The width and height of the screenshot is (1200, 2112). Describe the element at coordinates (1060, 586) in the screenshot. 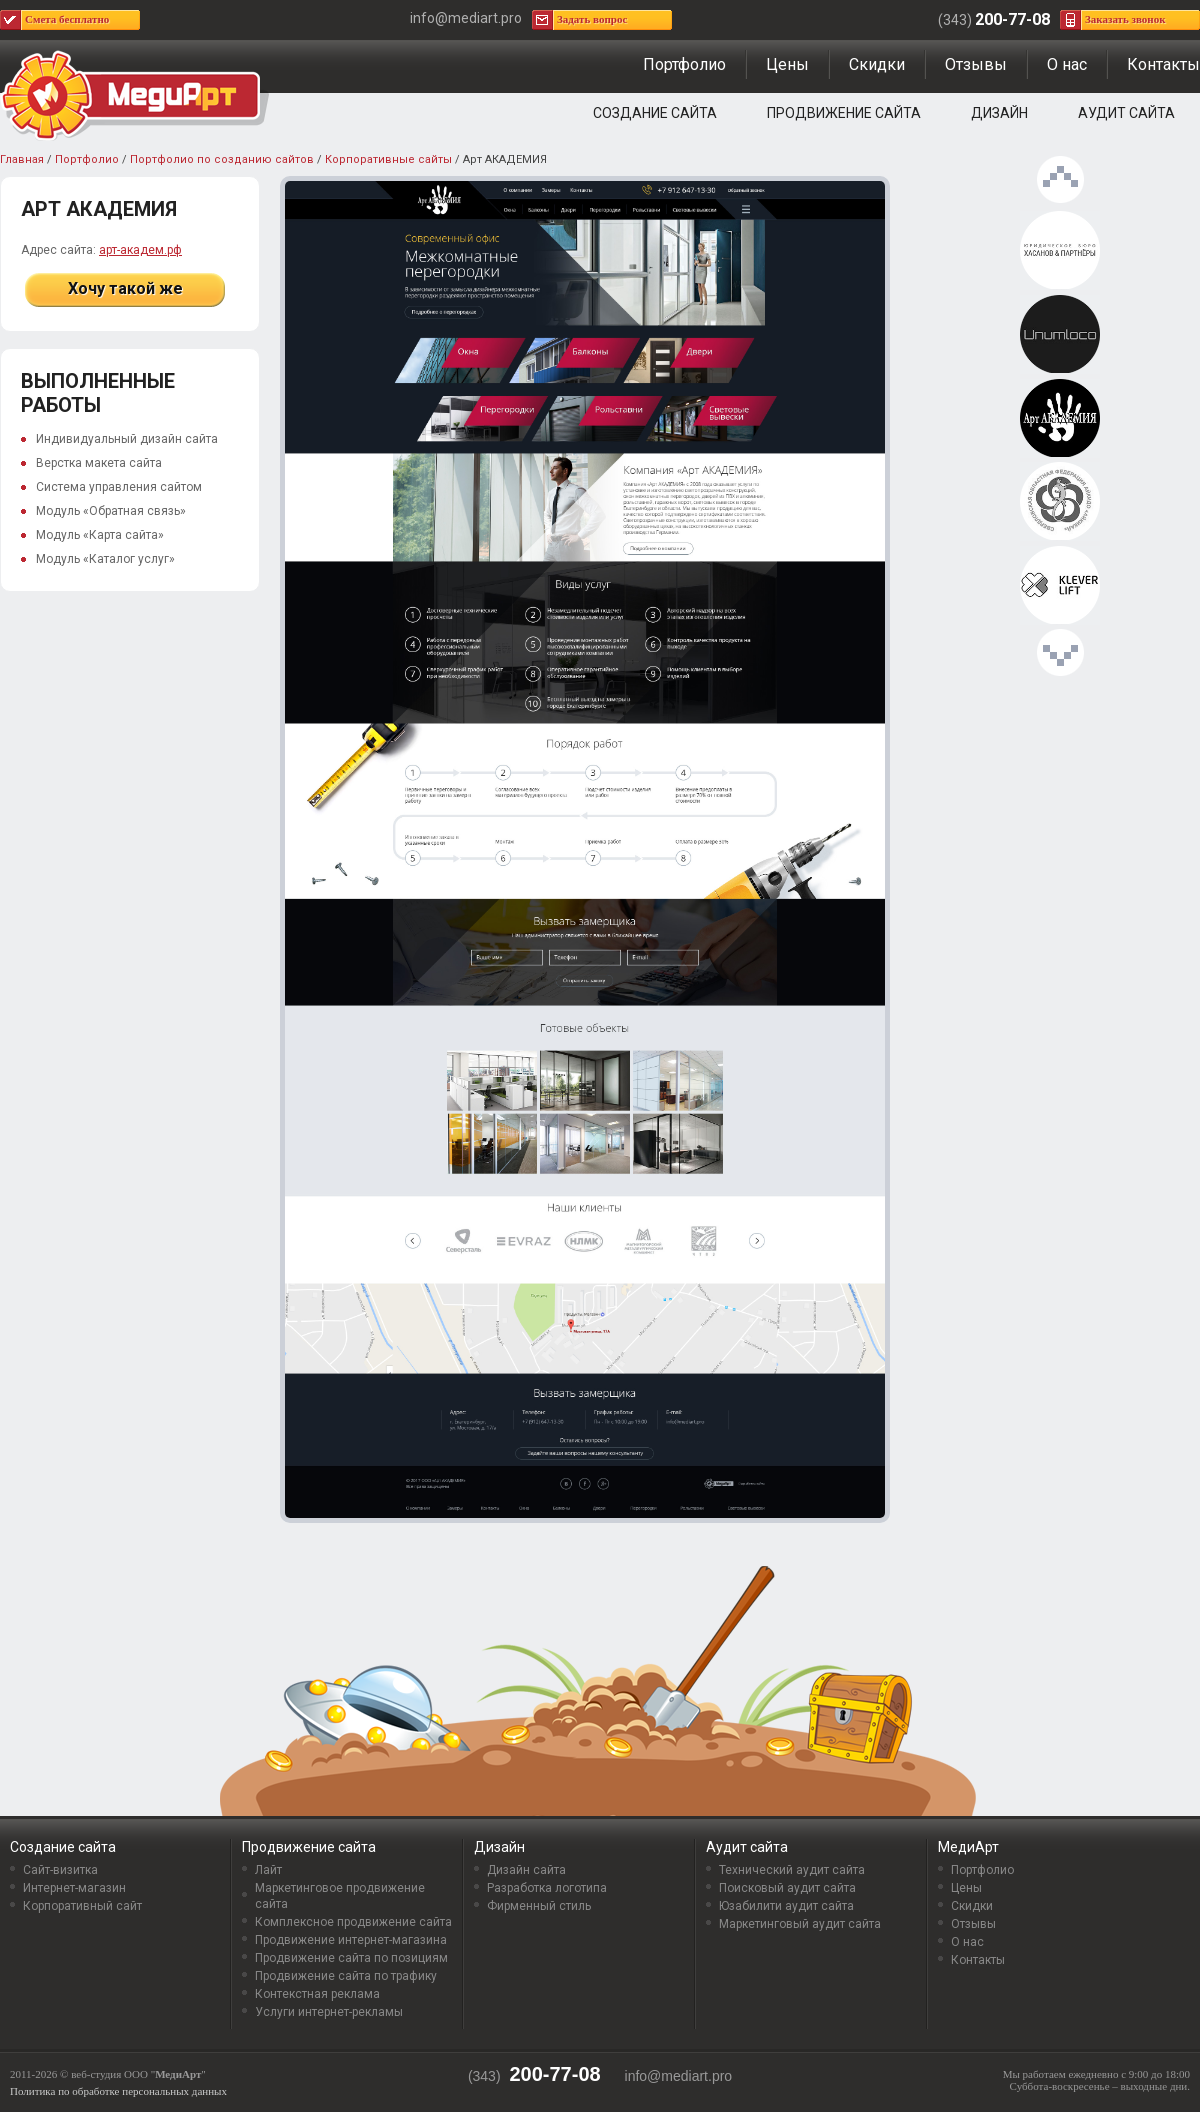

I see `KleverLift` at that location.